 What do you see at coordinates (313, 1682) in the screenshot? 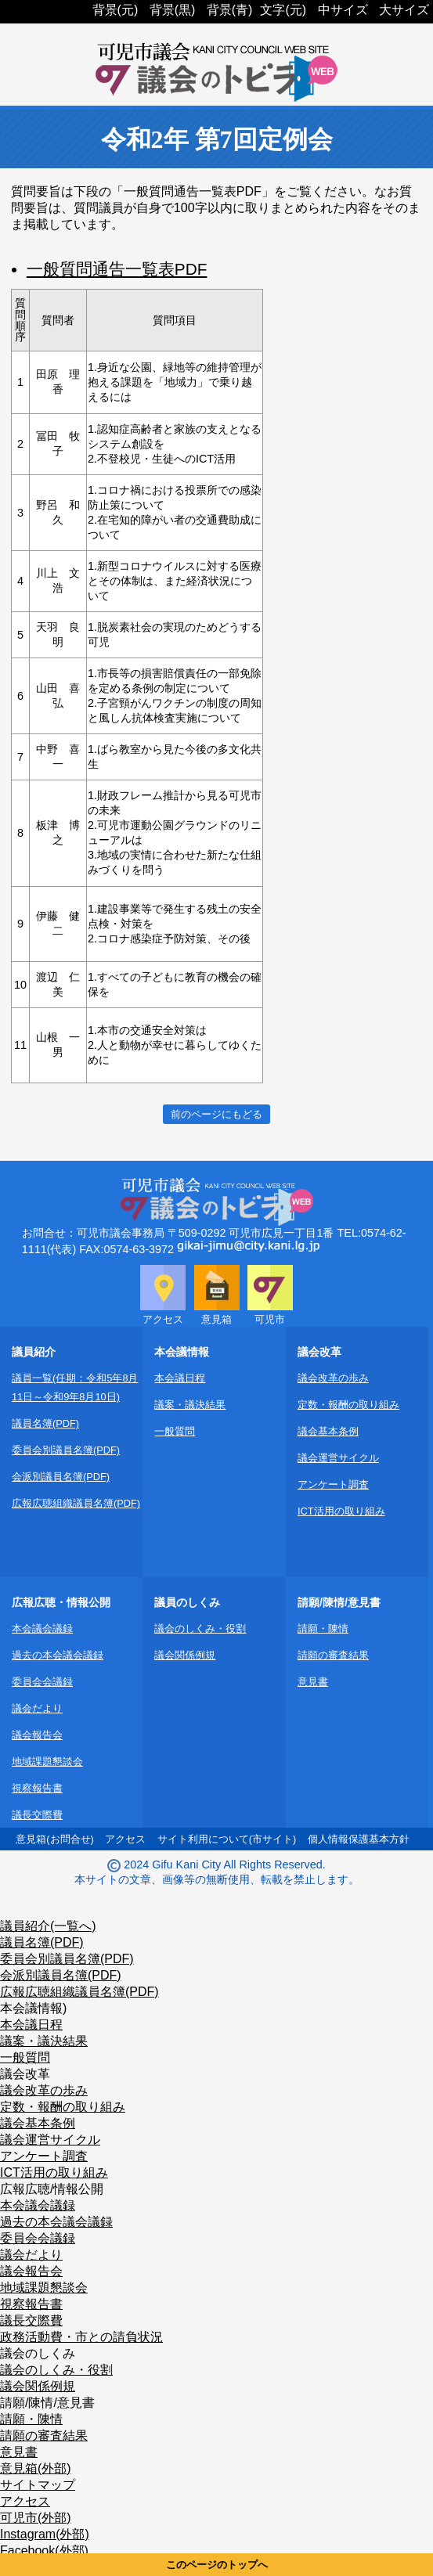
I see `意見書` at bounding box center [313, 1682].